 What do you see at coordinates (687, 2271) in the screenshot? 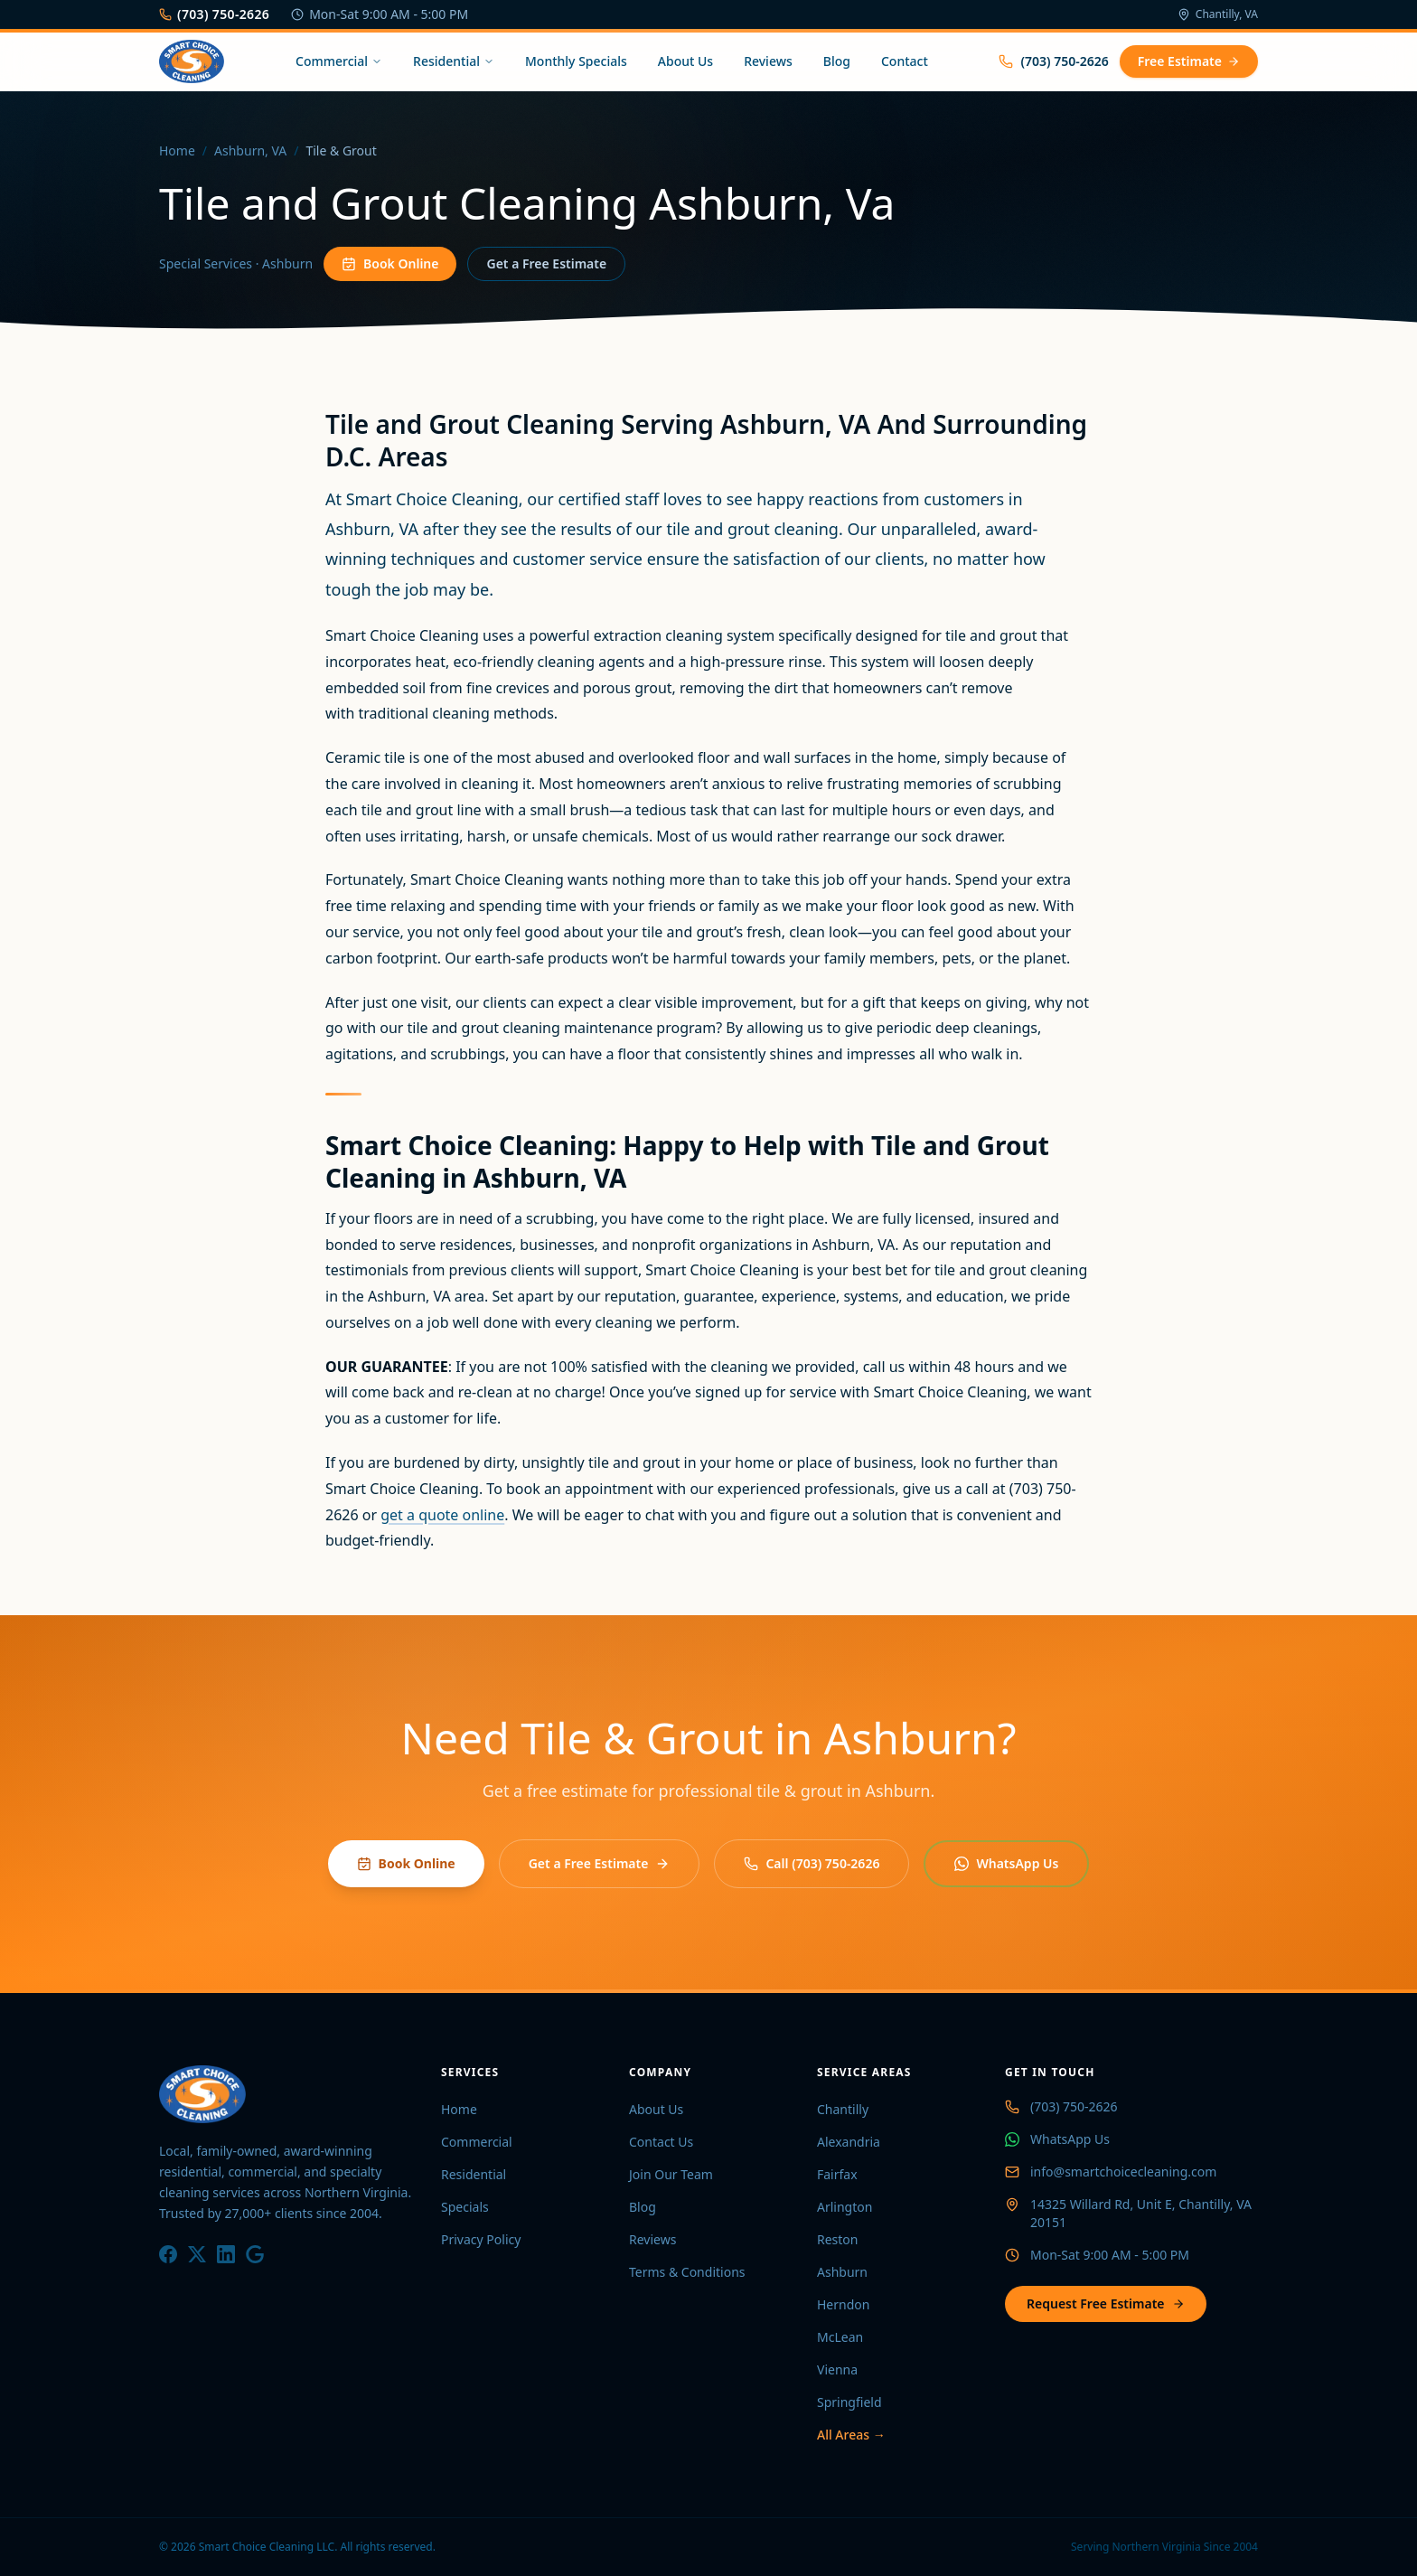
I see `Terms & Conditions` at bounding box center [687, 2271].